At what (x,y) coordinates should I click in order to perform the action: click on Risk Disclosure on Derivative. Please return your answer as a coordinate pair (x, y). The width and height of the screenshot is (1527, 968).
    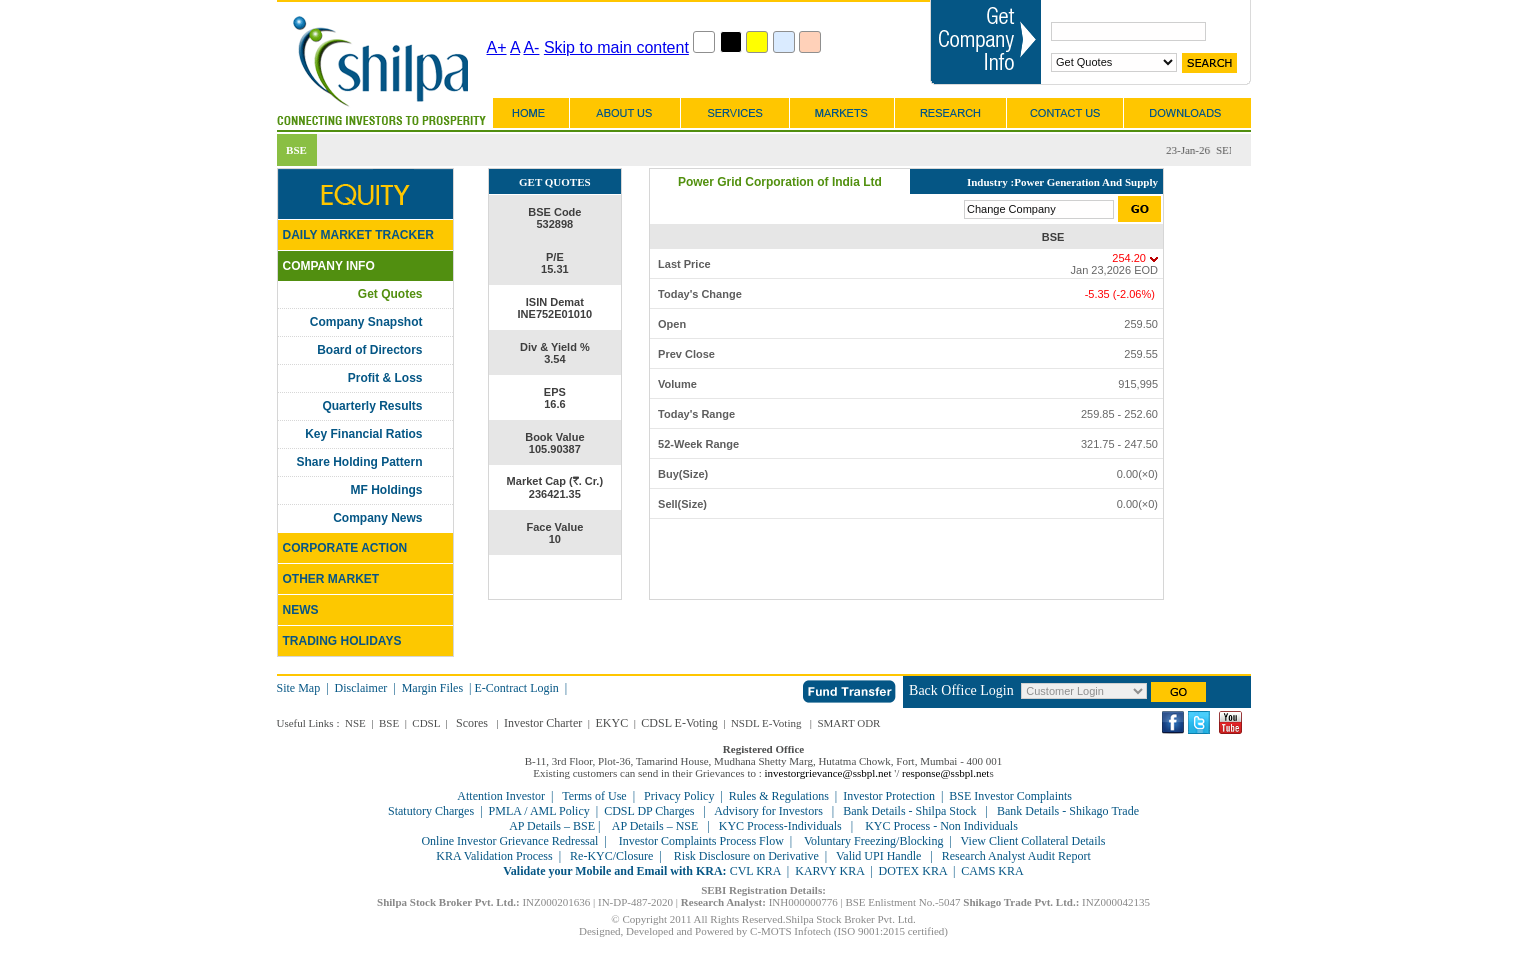
    Looking at the image, I should click on (746, 856).